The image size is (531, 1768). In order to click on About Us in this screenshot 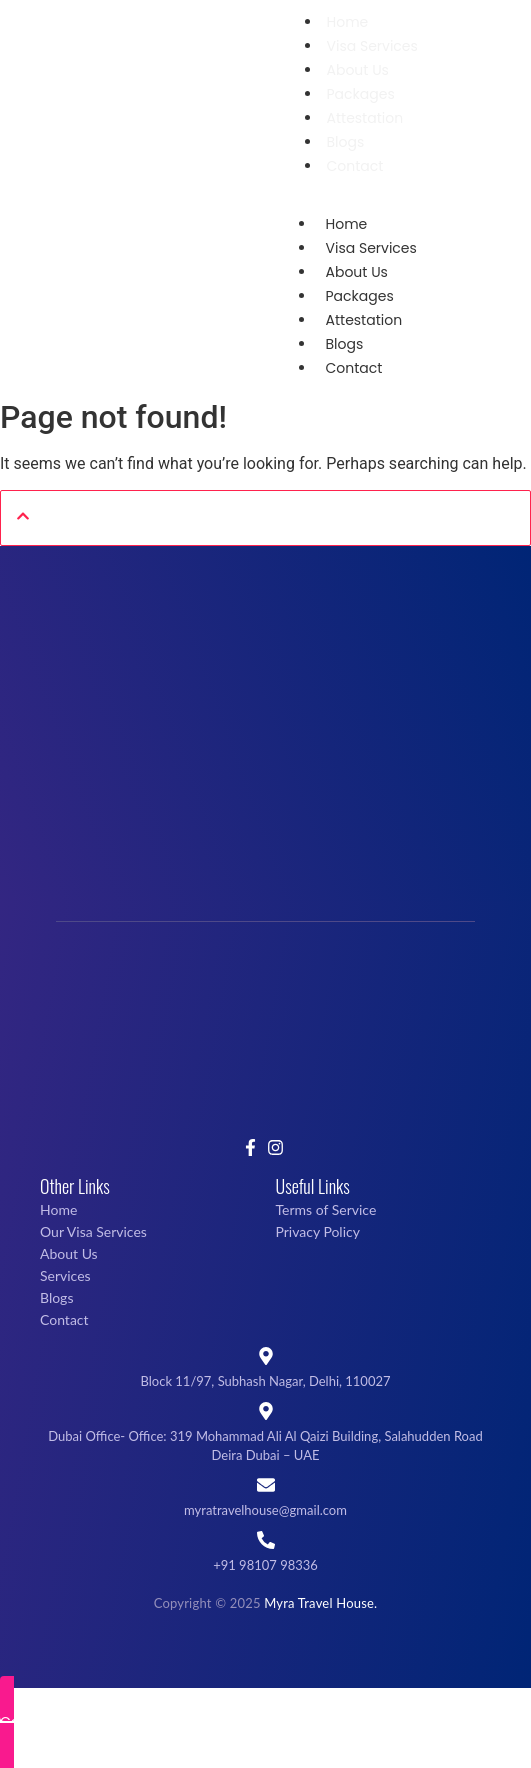, I will do `click(358, 70)`.